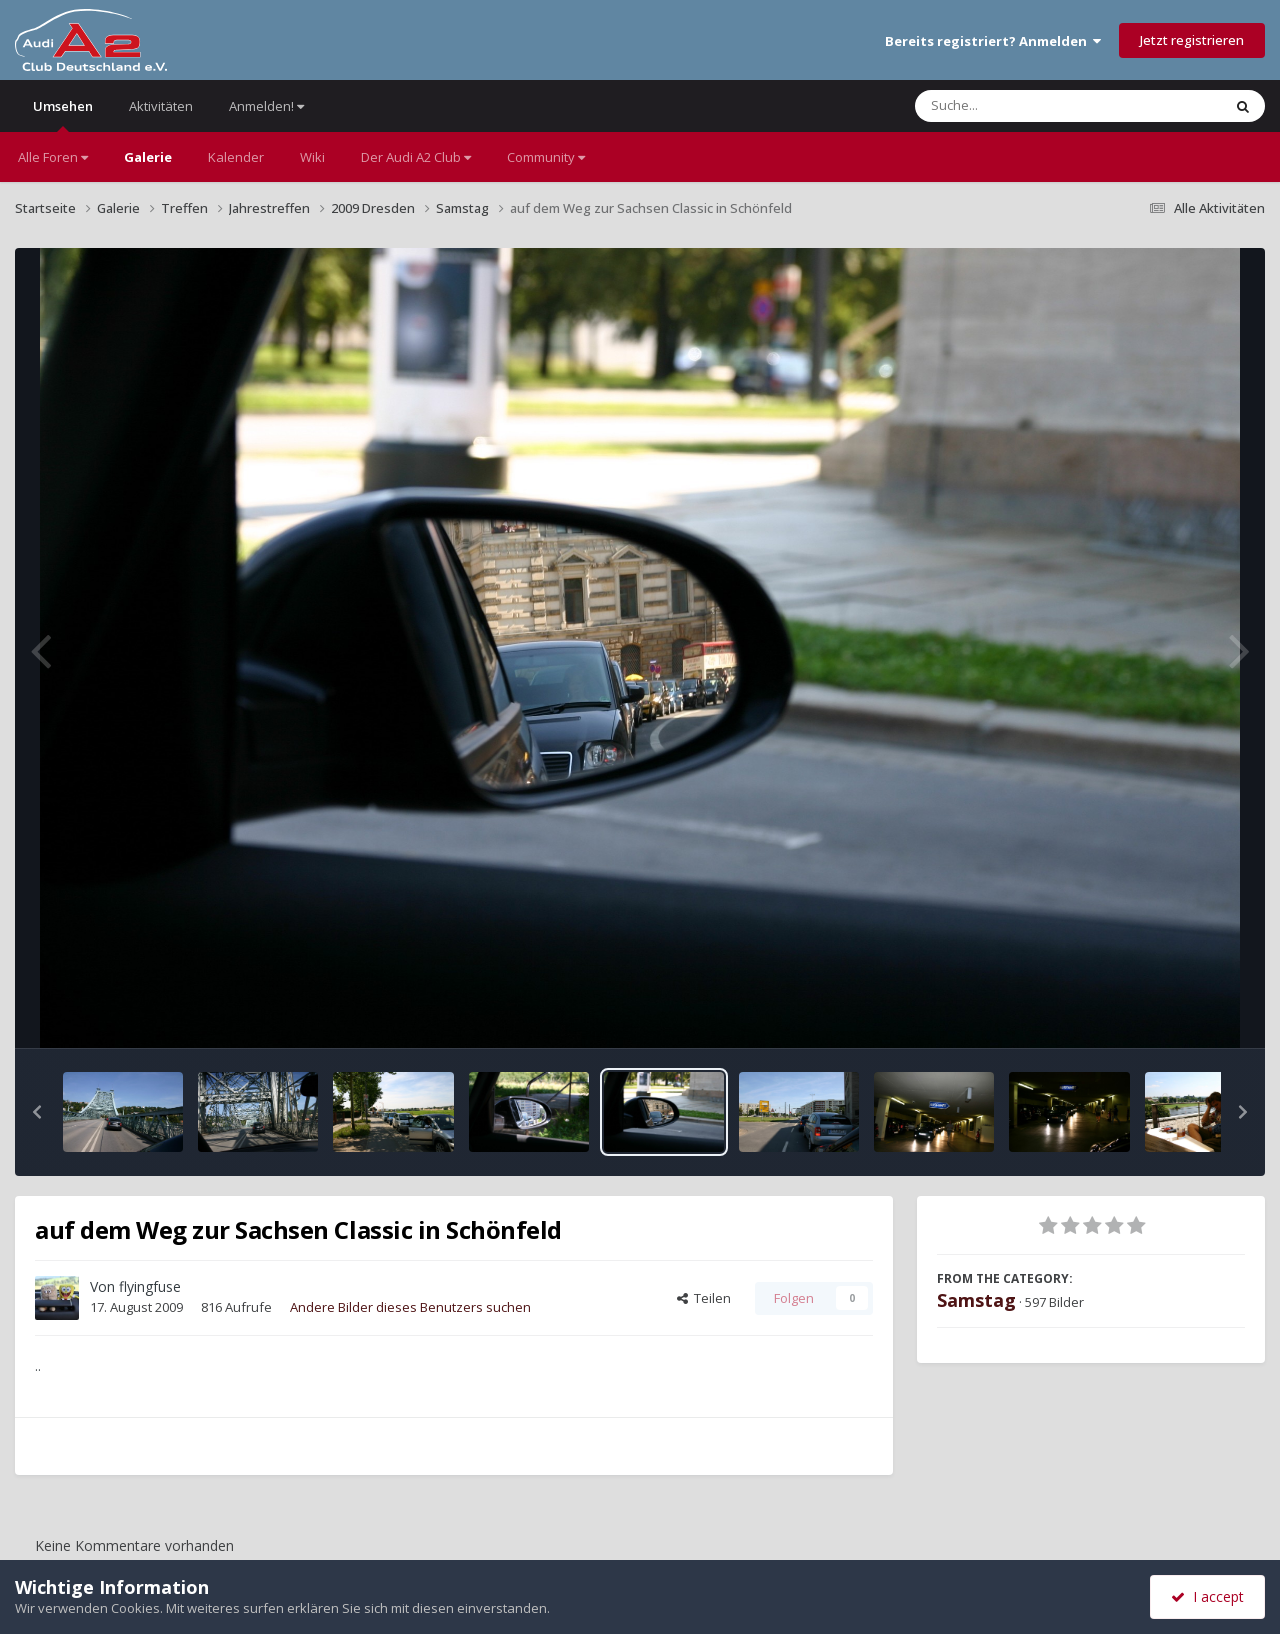 The width and height of the screenshot is (1280, 1634). Describe the element at coordinates (148, 157) in the screenshot. I see `Galerie` at that location.